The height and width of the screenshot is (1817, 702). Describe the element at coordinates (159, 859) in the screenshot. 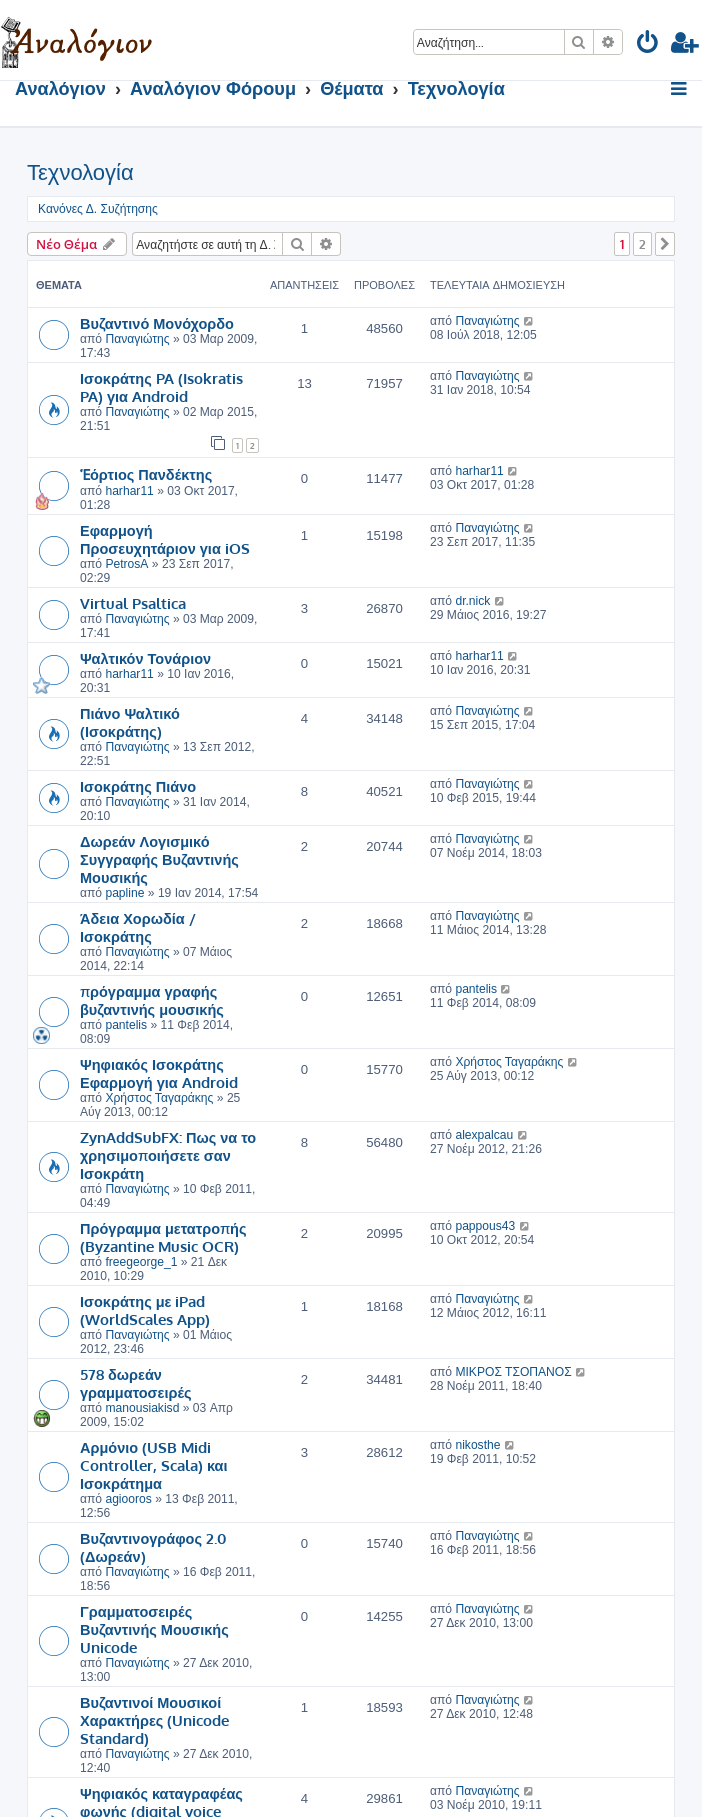

I see `Δωρεάν Λογισμικό Συγγραφής Βυζαντινής Μουσικής` at that location.